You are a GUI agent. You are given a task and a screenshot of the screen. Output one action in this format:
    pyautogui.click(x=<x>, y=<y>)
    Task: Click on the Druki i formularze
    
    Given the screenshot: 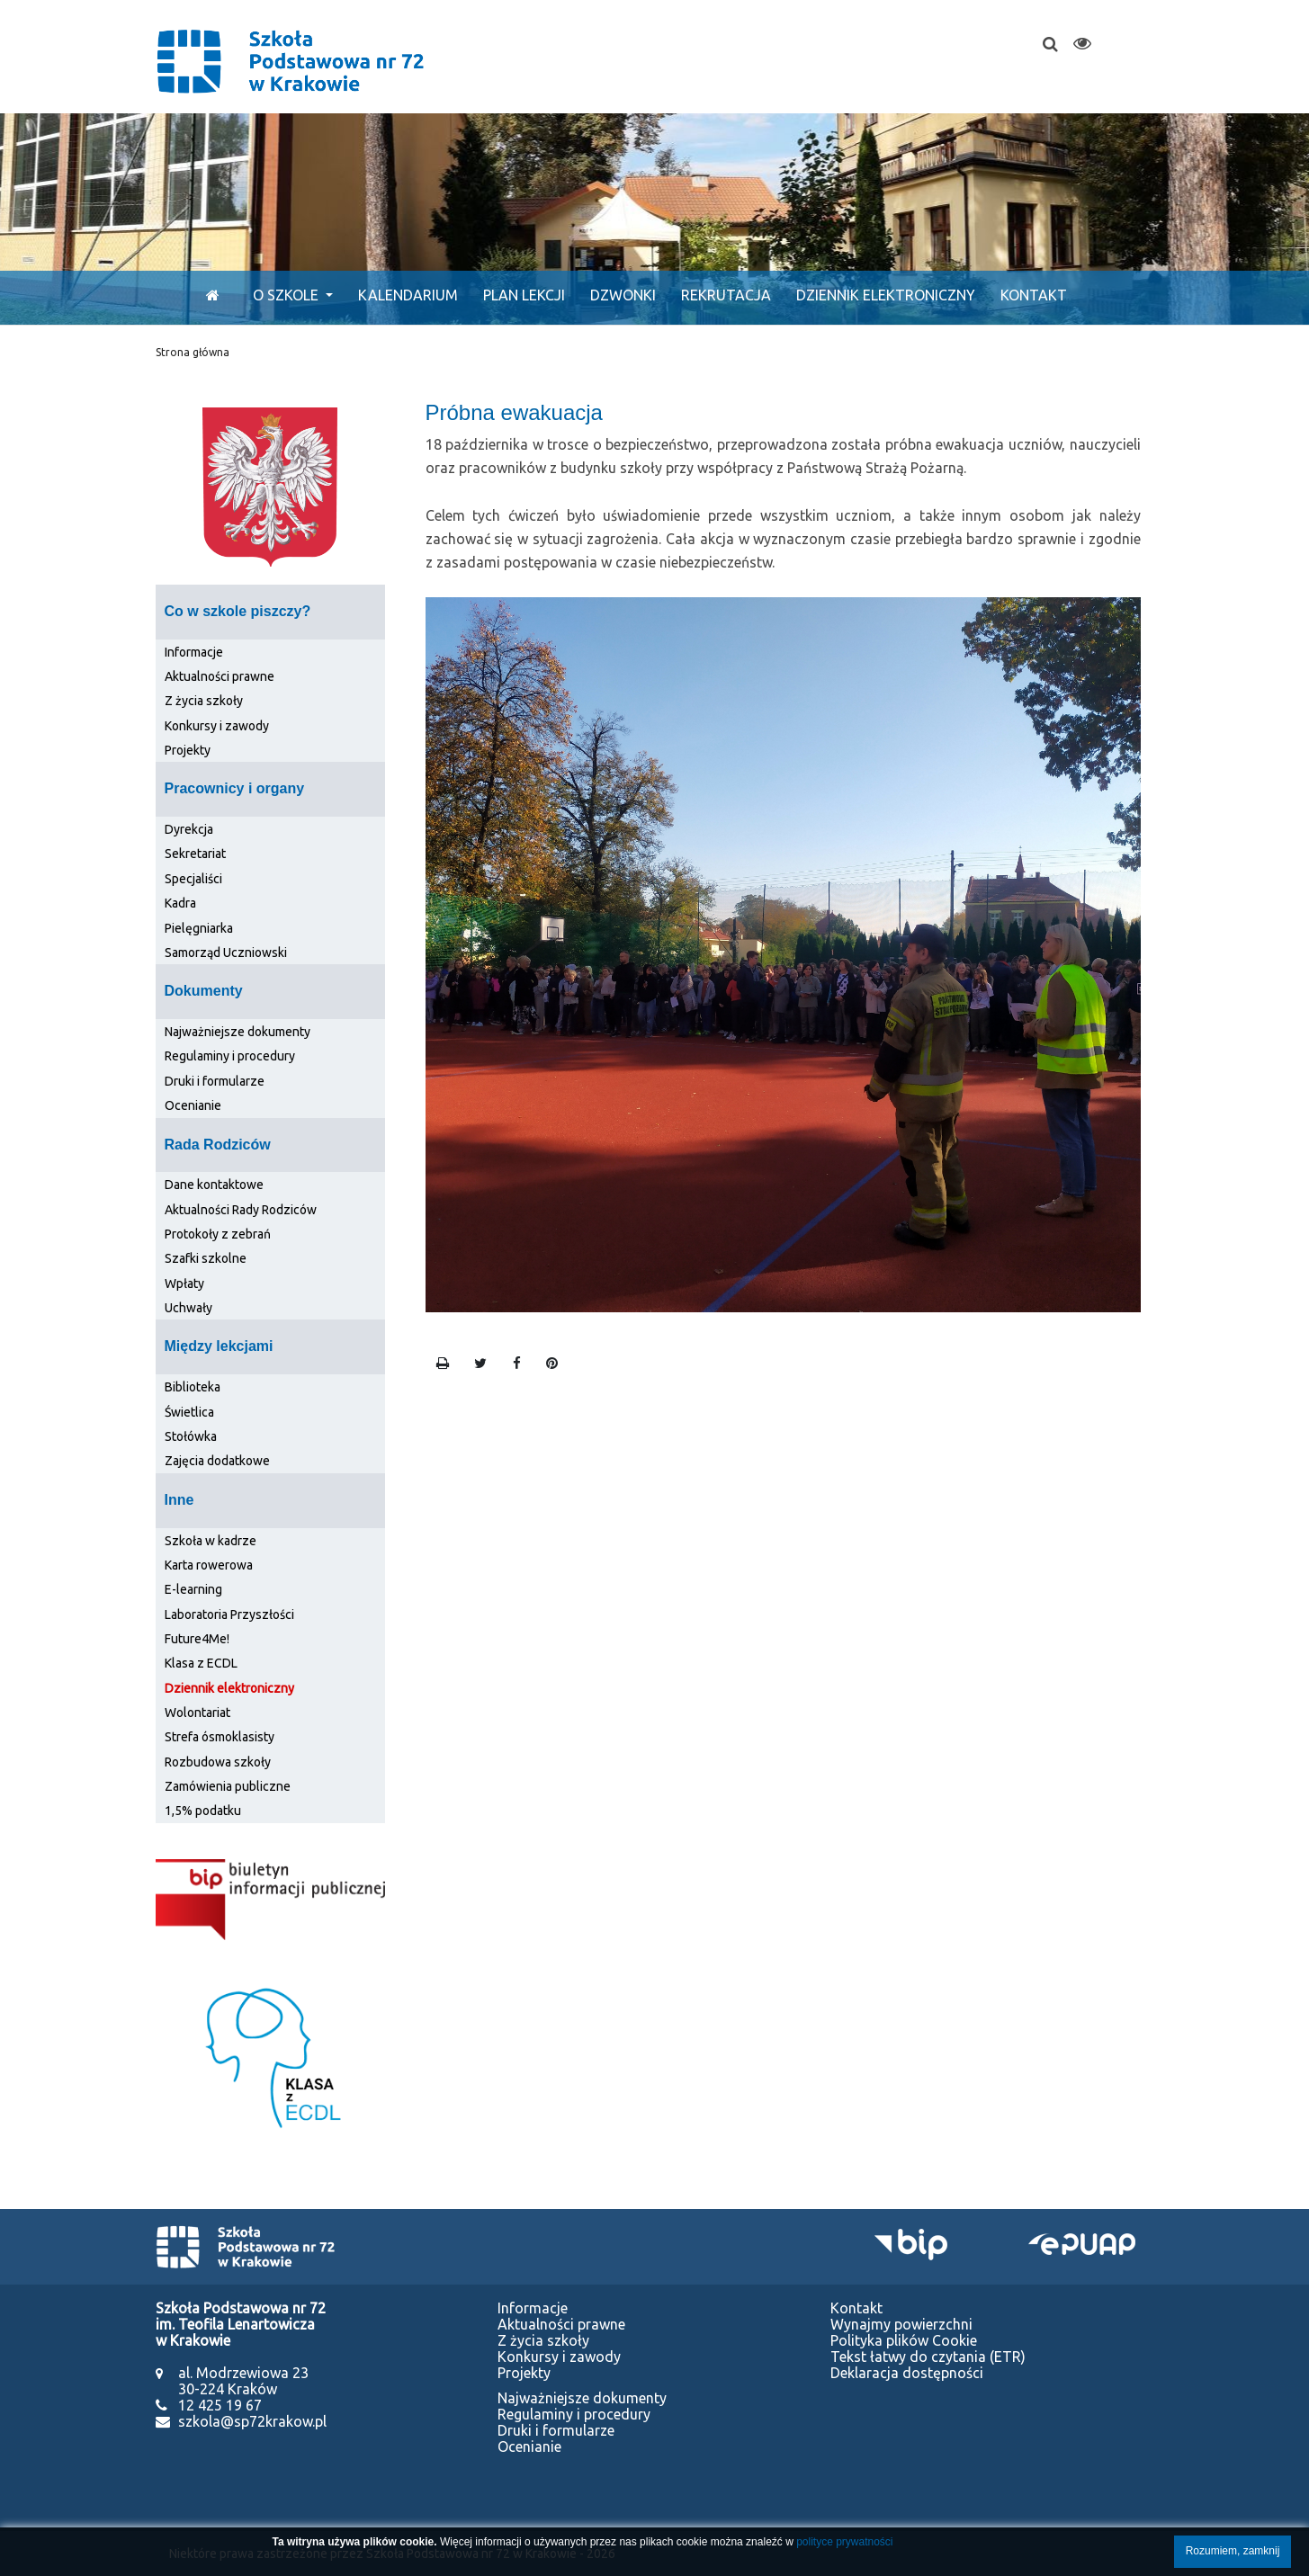 What is the action you would take?
    pyautogui.click(x=214, y=1081)
    